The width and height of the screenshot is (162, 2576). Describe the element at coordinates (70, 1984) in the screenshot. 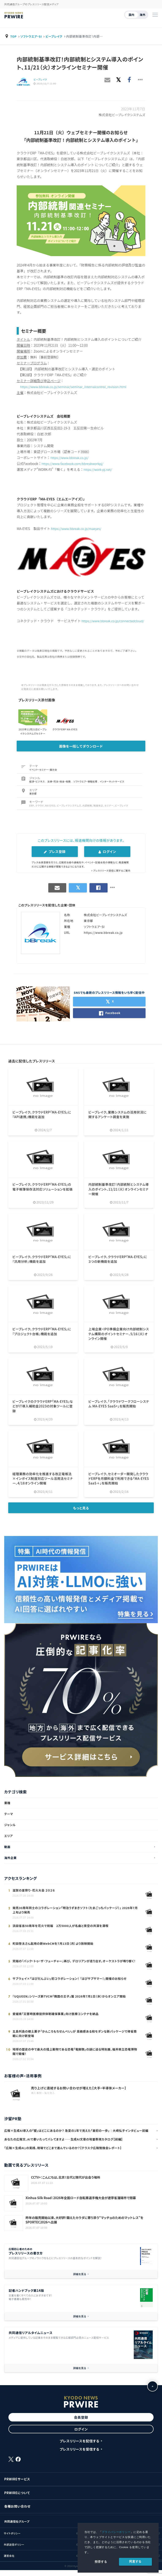

I see `サブウェイ×「はぴだんぶい」初コラボレーション！ 『はぴサブサマー！』開催のお知らせ` at that location.